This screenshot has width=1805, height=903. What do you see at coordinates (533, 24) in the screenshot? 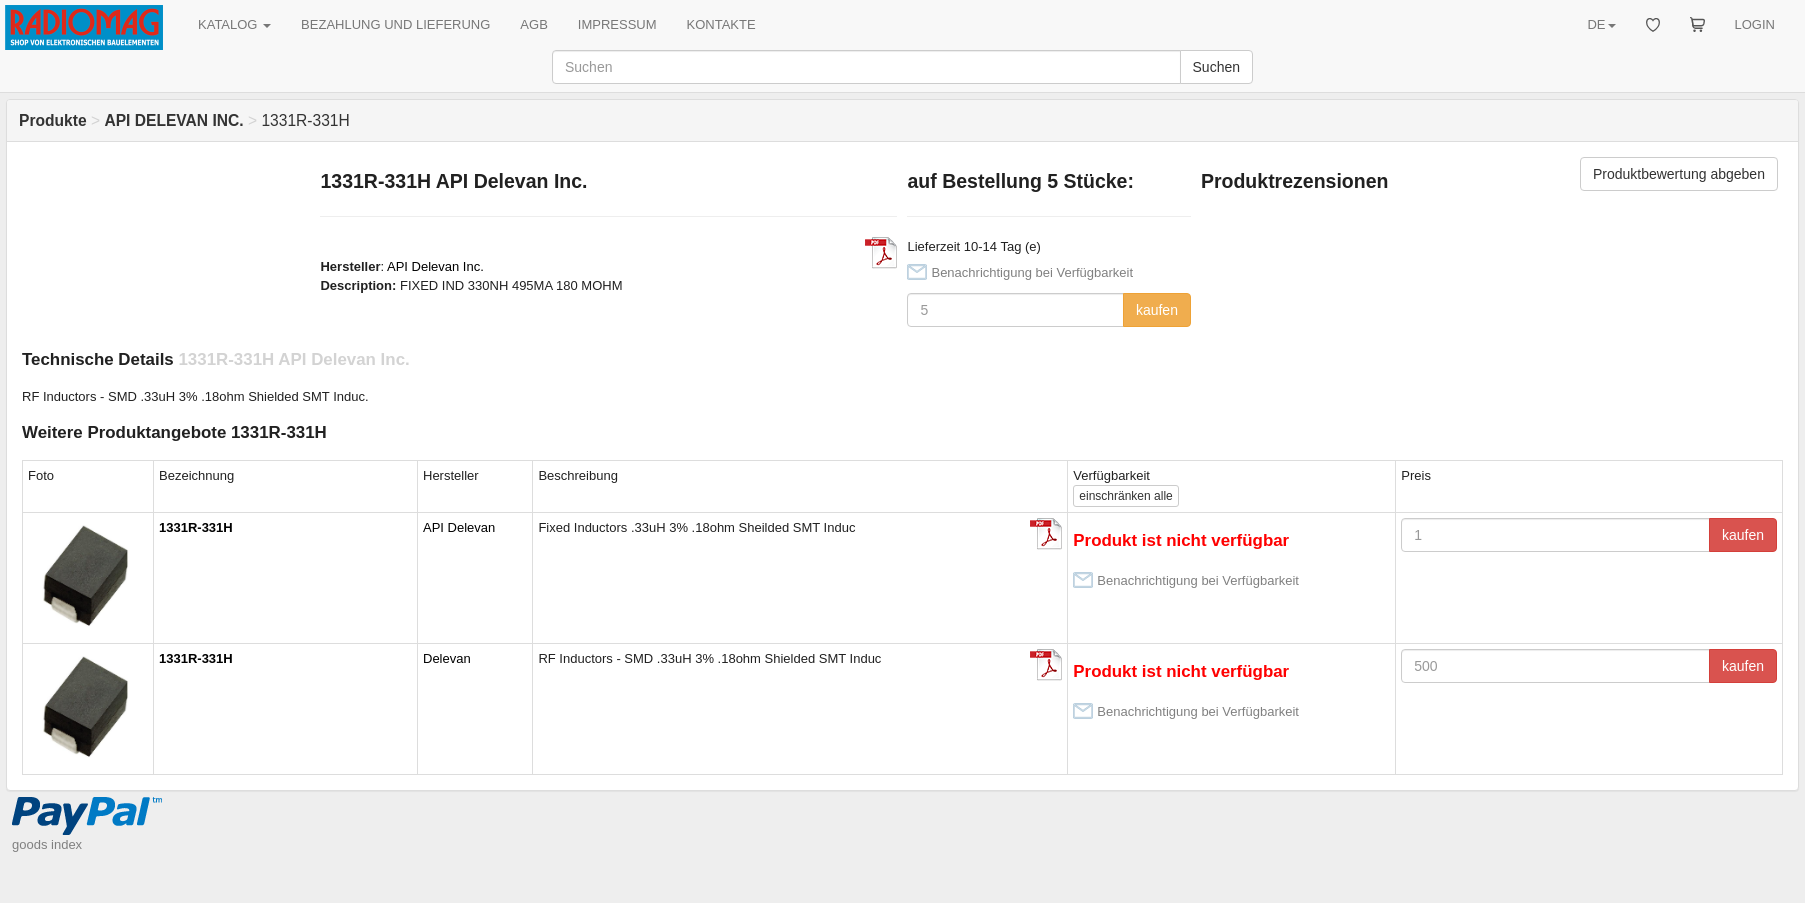
I see `AGB` at bounding box center [533, 24].